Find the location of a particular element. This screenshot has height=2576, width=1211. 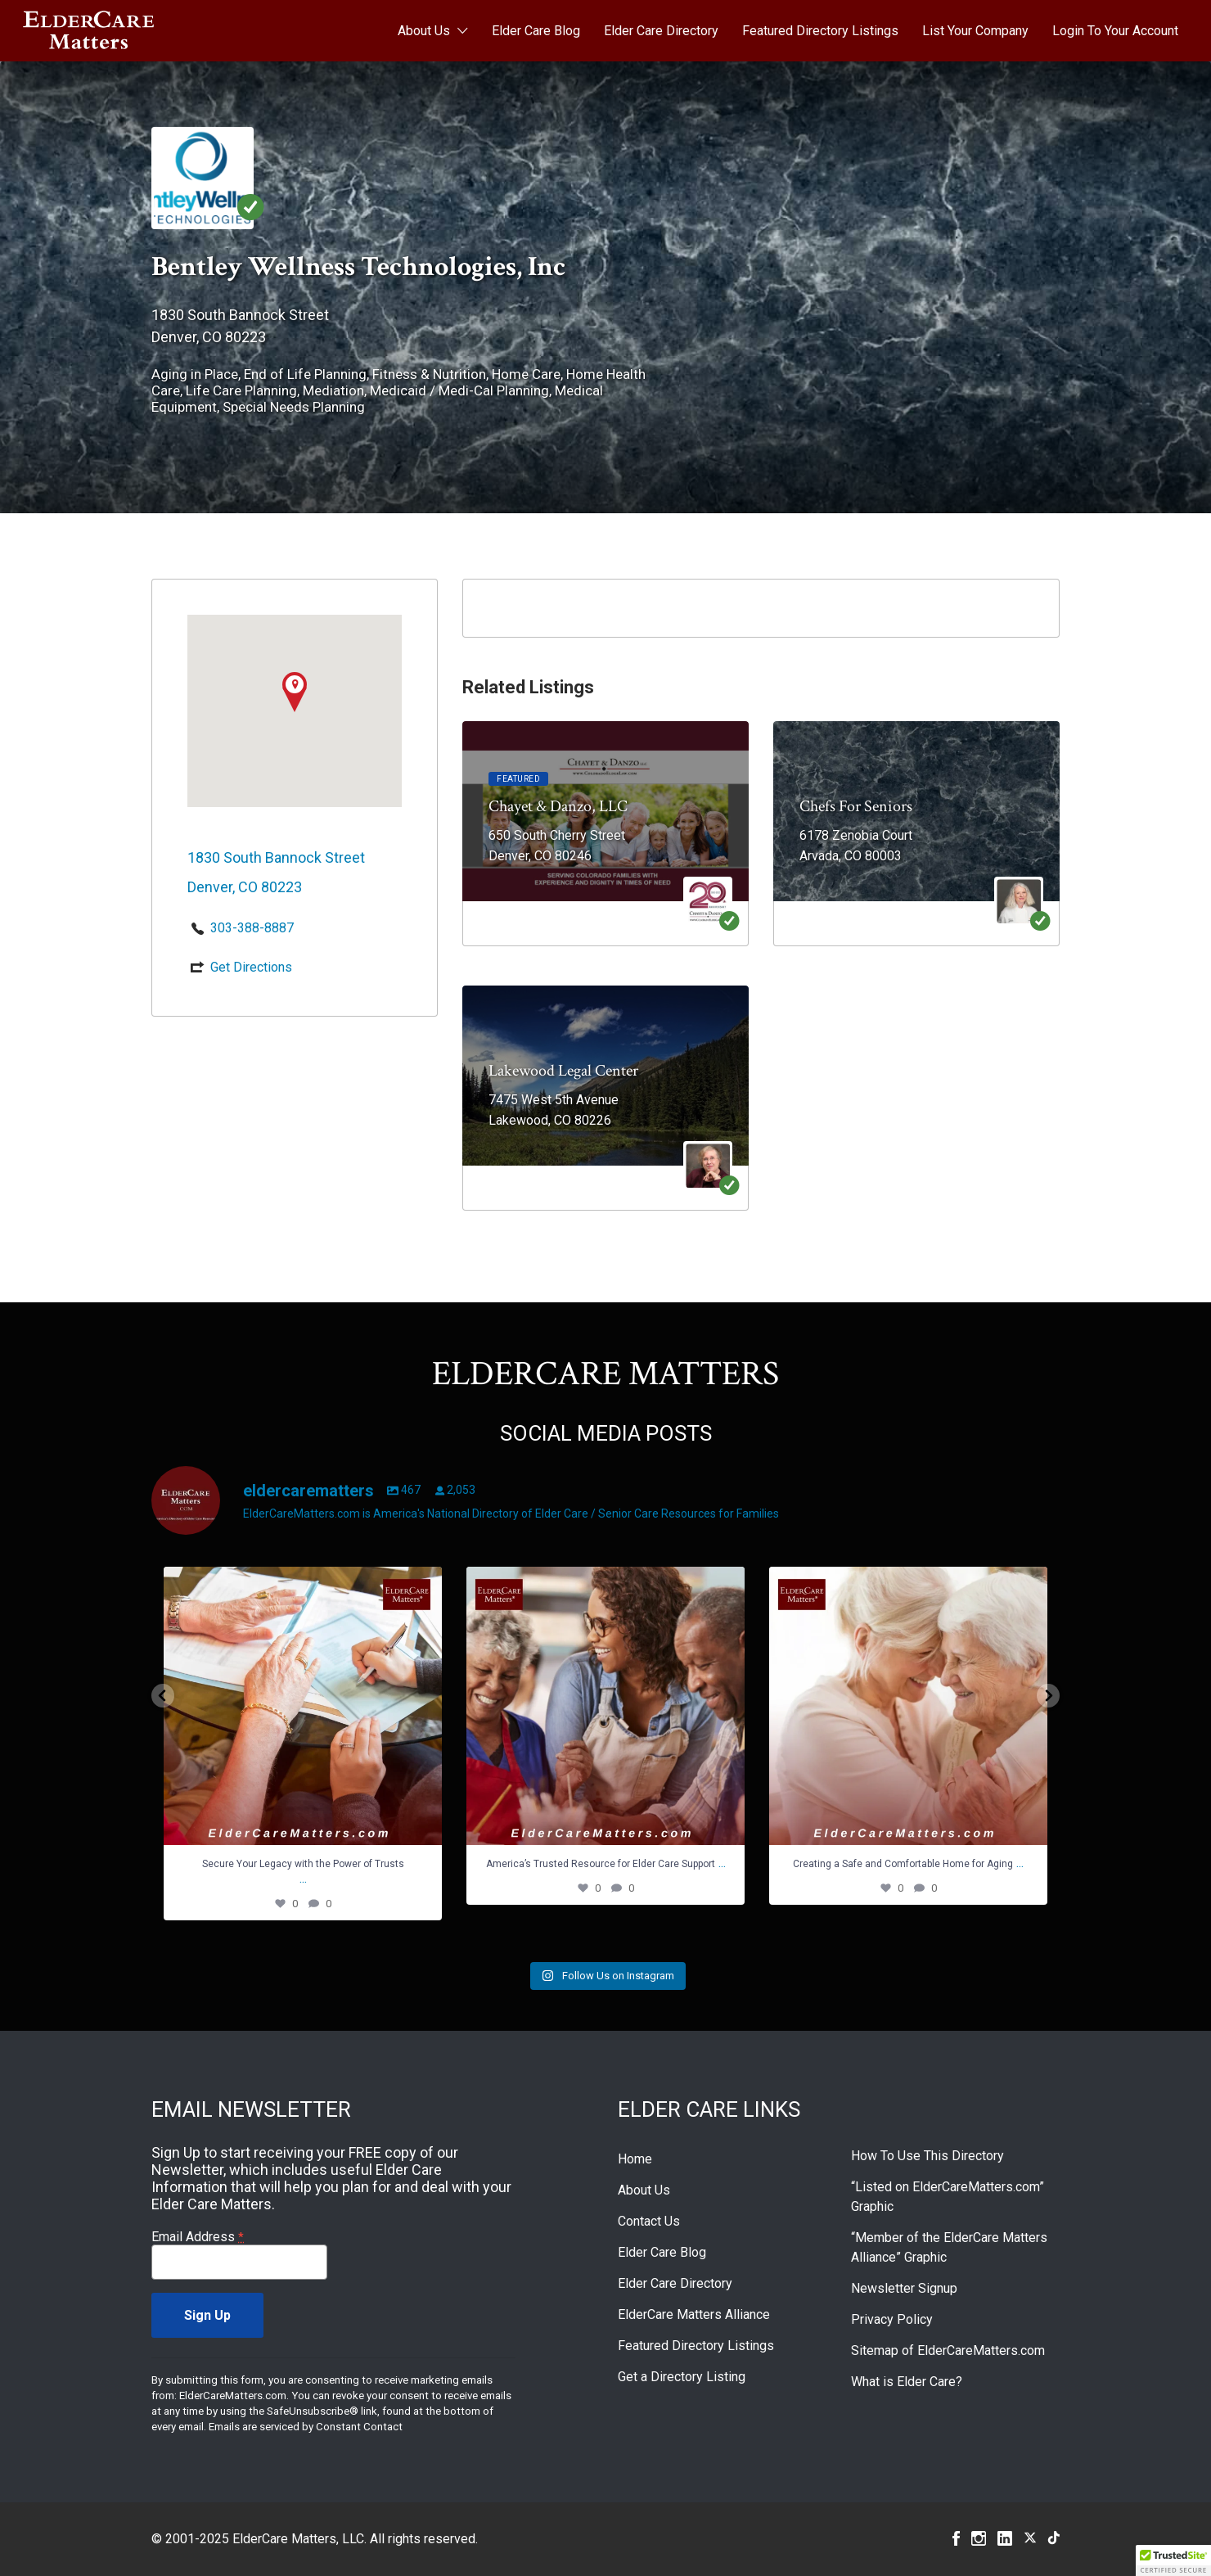

Email Address is located at coordinates (197, 2236).